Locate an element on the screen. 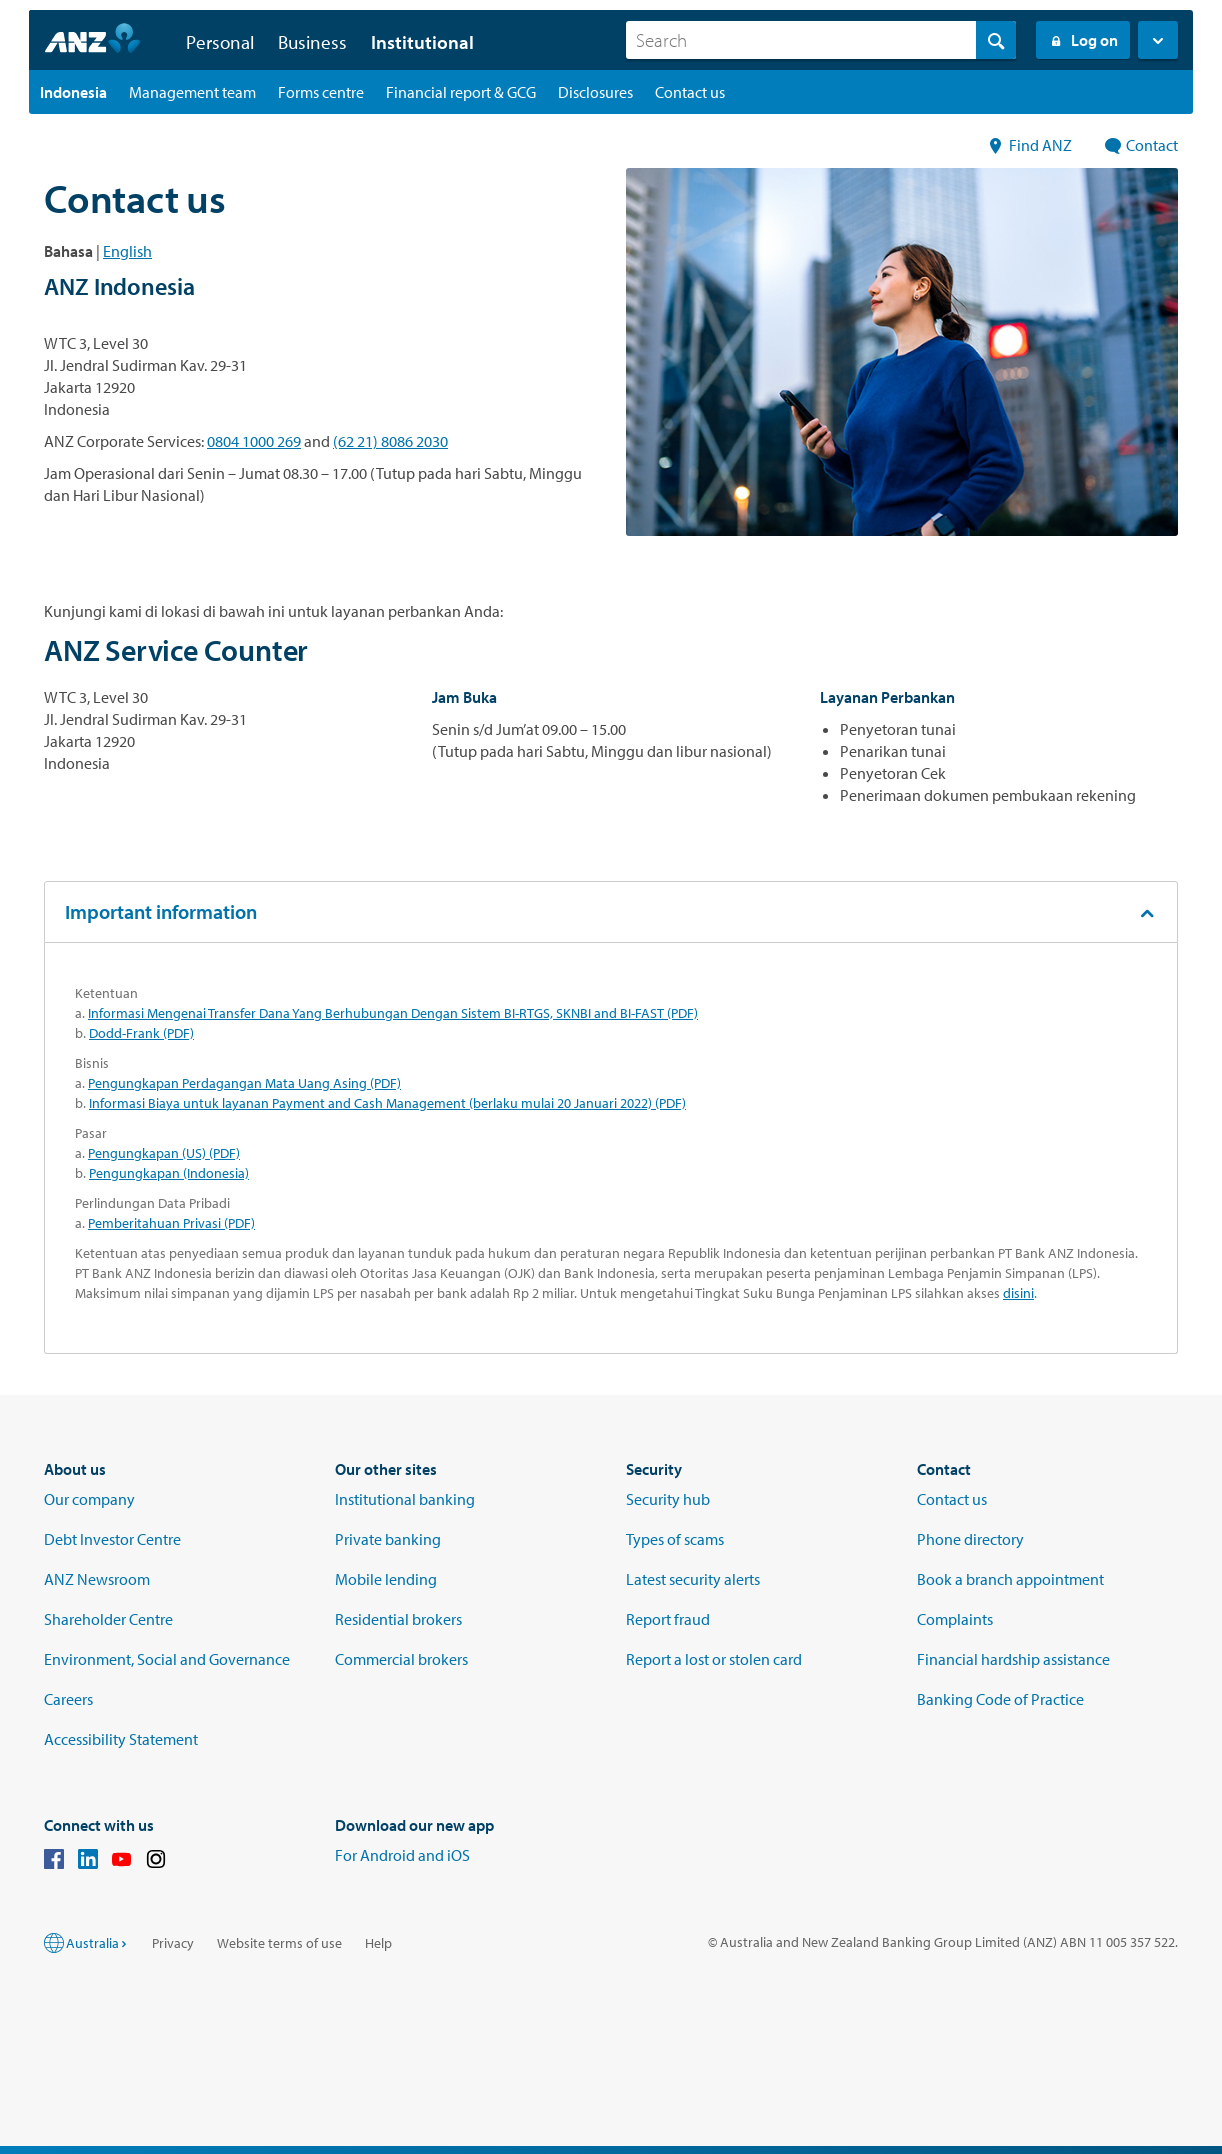  [Forms centre landing page] is located at coordinates (321, 92).